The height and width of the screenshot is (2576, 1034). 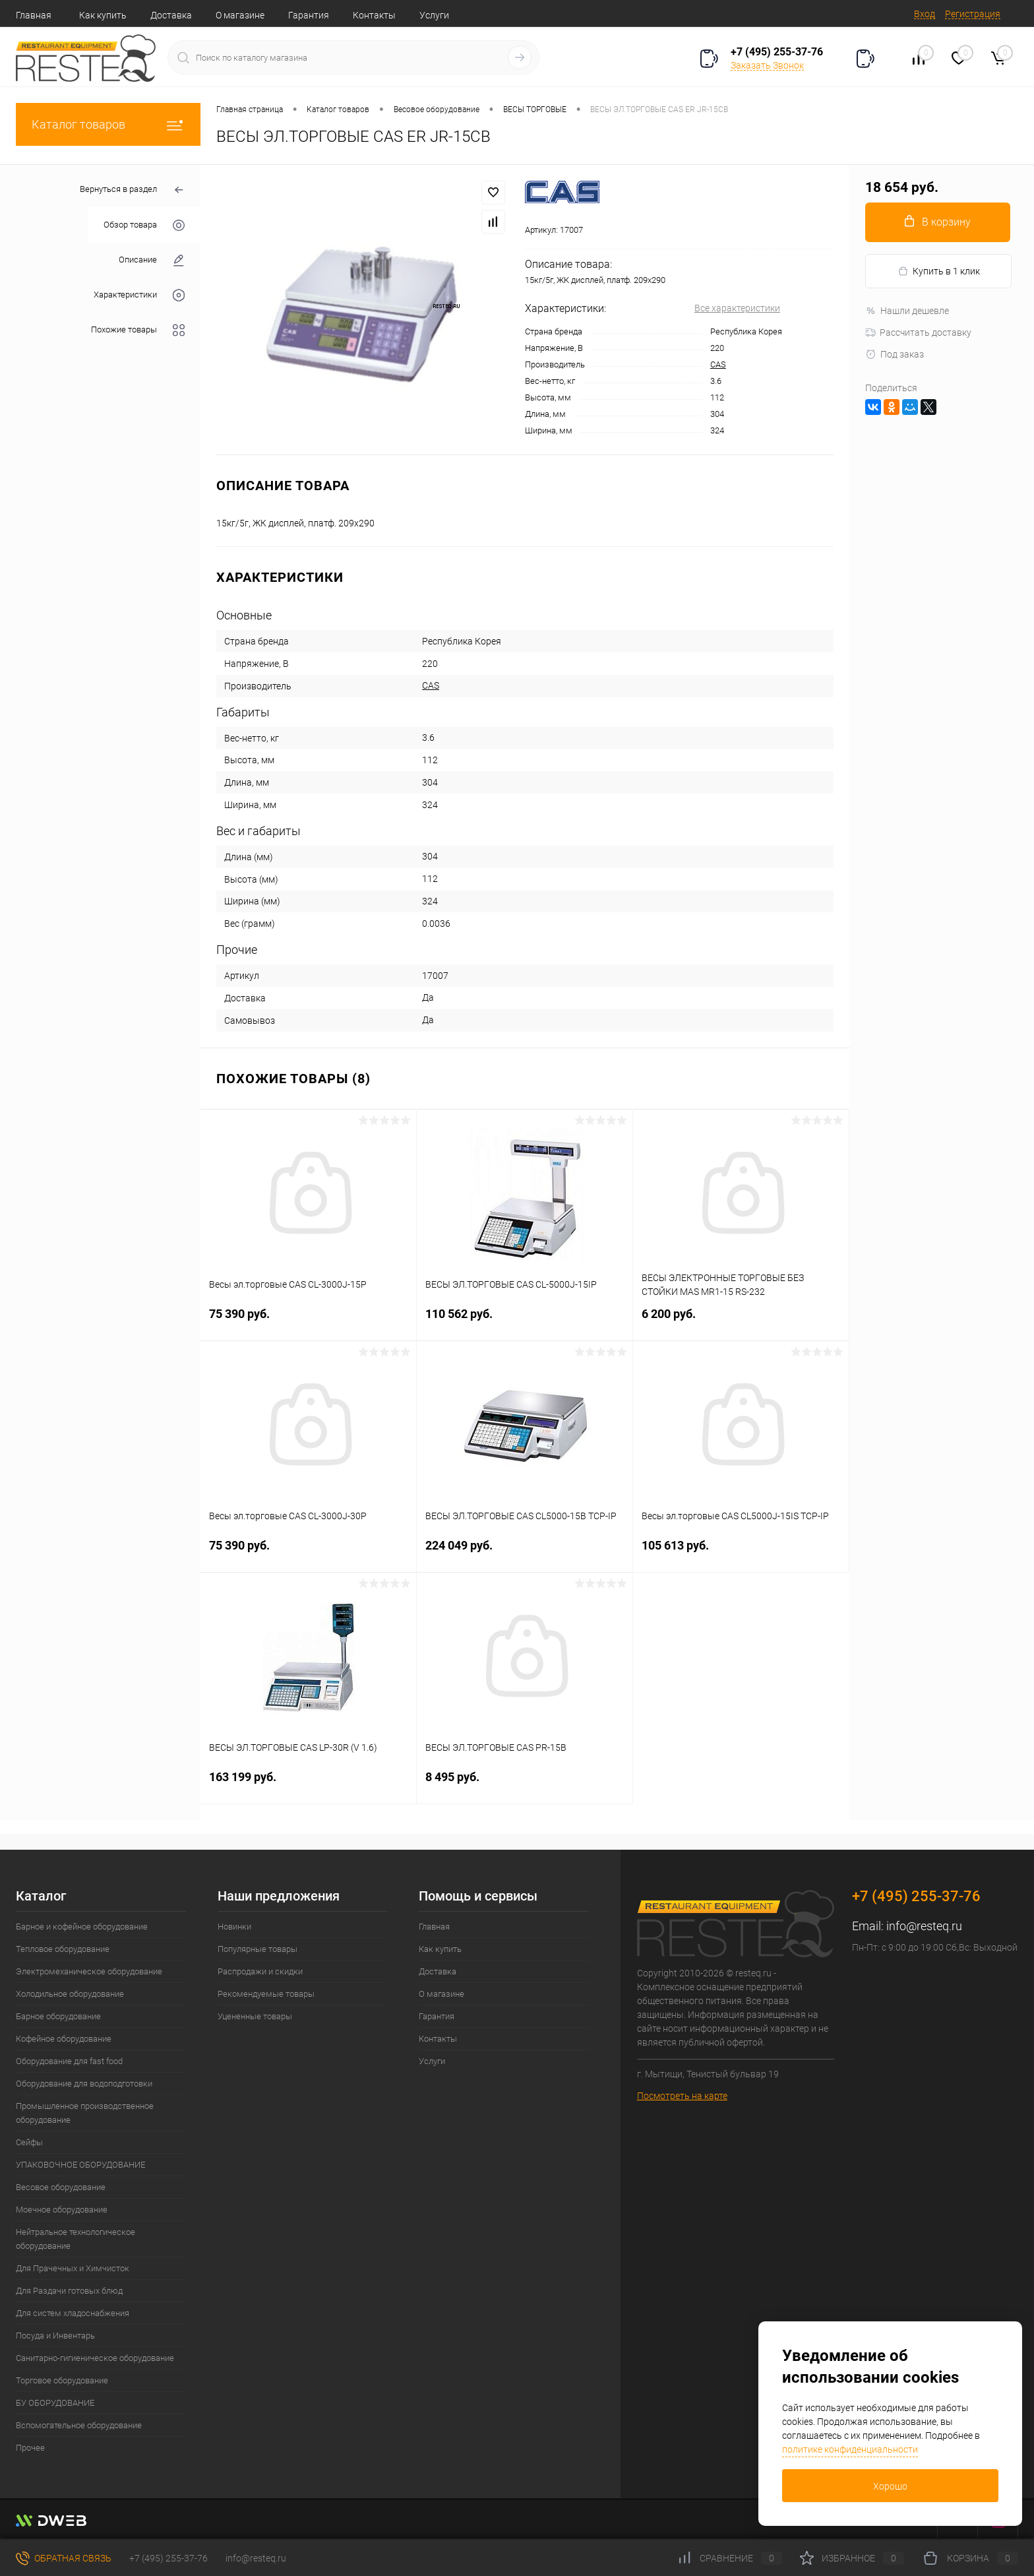 What do you see at coordinates (144, 225) in the screenshot?
I see `Обзор товара` at bounding box center [144, 225].